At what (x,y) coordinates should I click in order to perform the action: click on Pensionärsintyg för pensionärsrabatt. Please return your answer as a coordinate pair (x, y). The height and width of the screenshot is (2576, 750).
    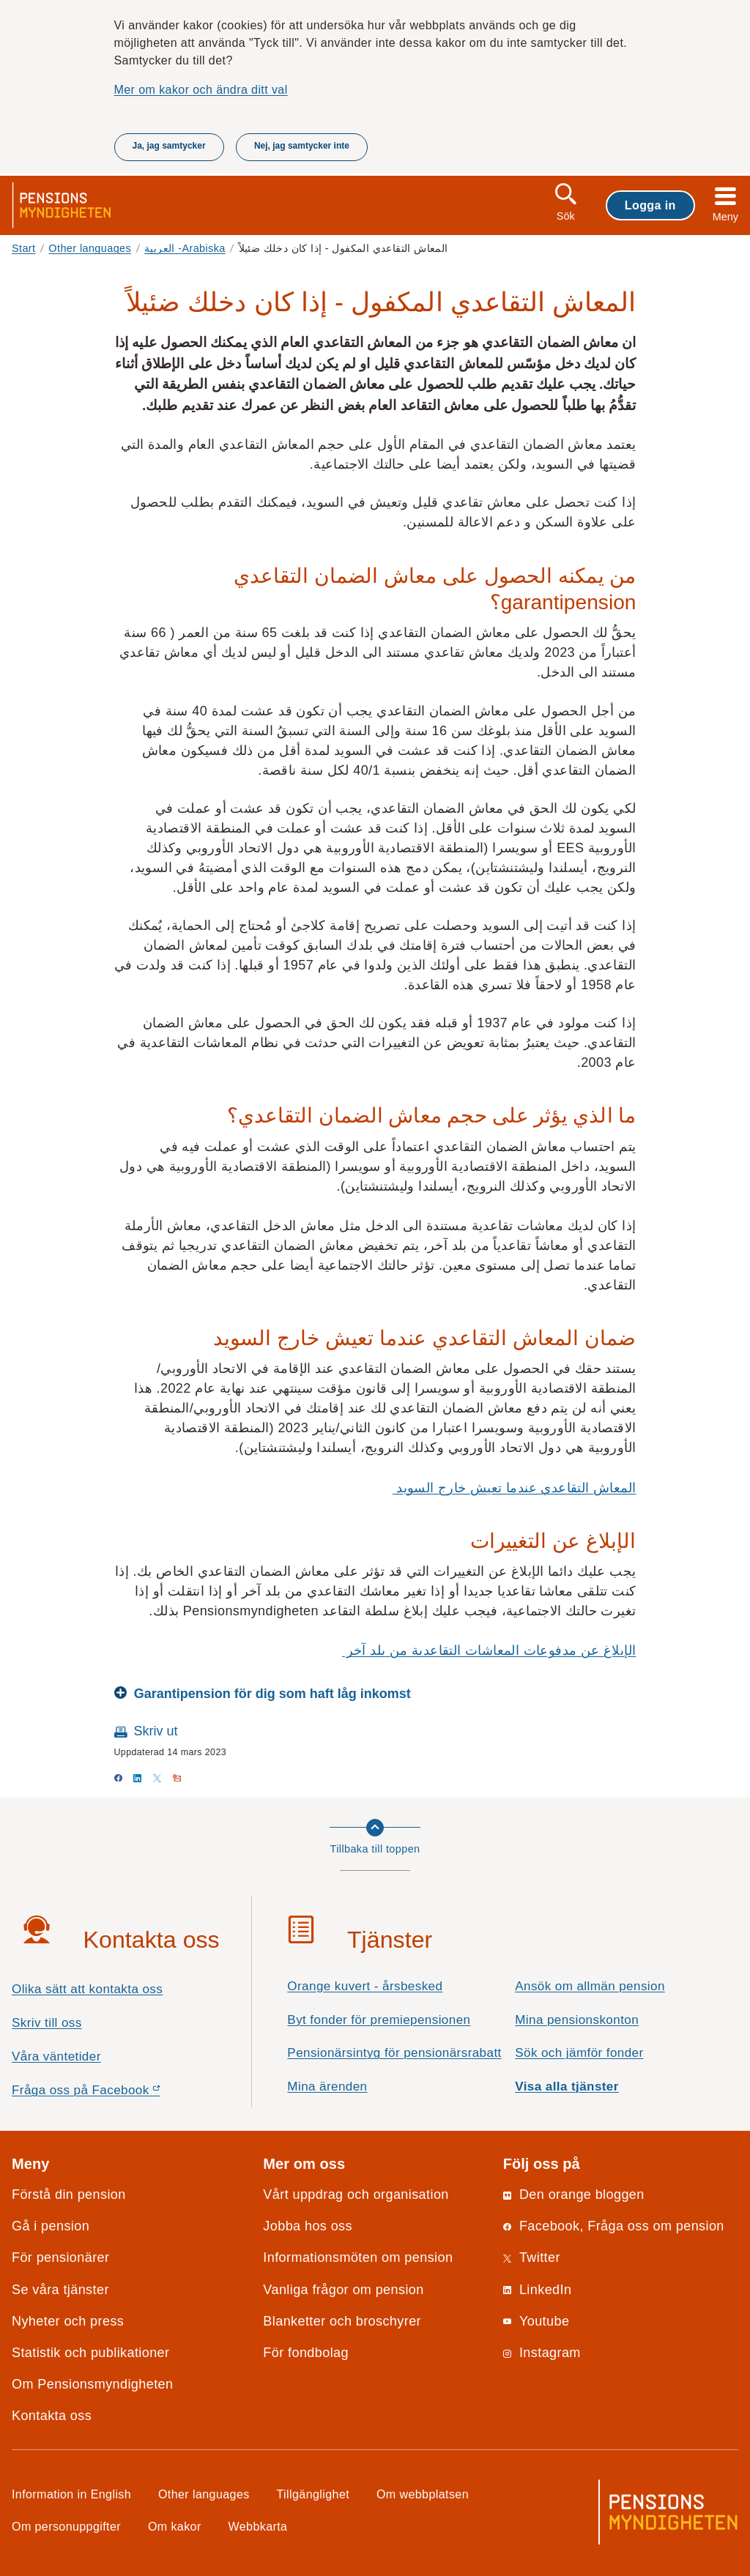
    Looking at the image, I should click on (394, 2053).